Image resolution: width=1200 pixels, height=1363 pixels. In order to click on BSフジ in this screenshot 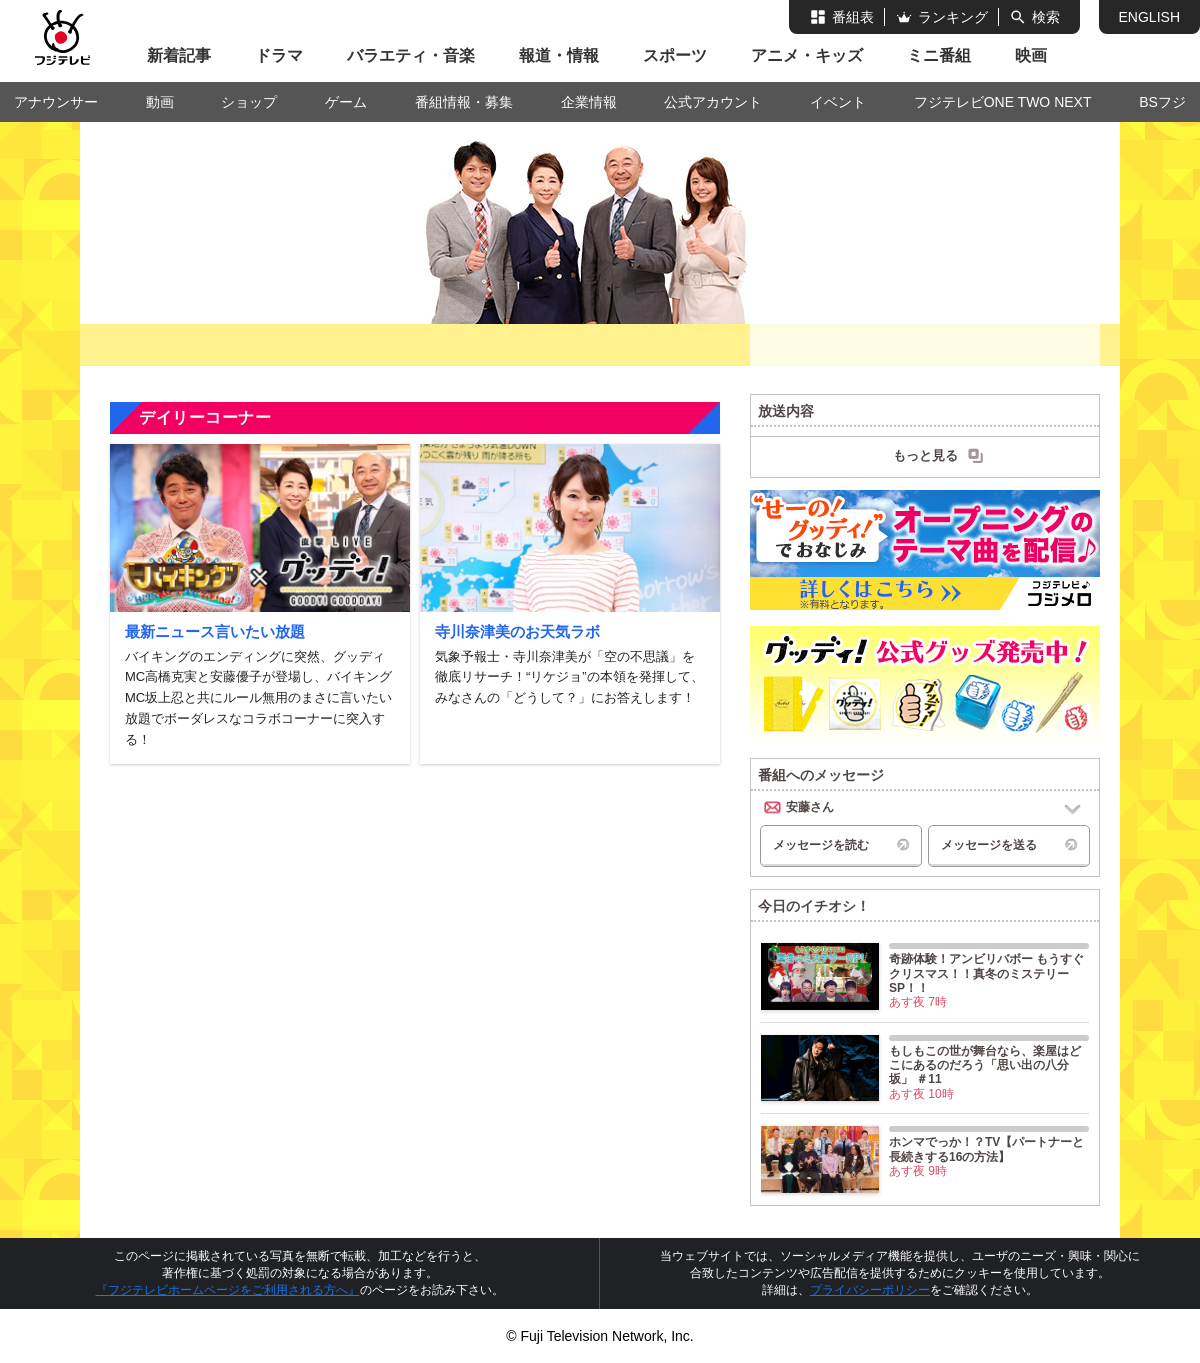, I will do `click(1162, 102)`.